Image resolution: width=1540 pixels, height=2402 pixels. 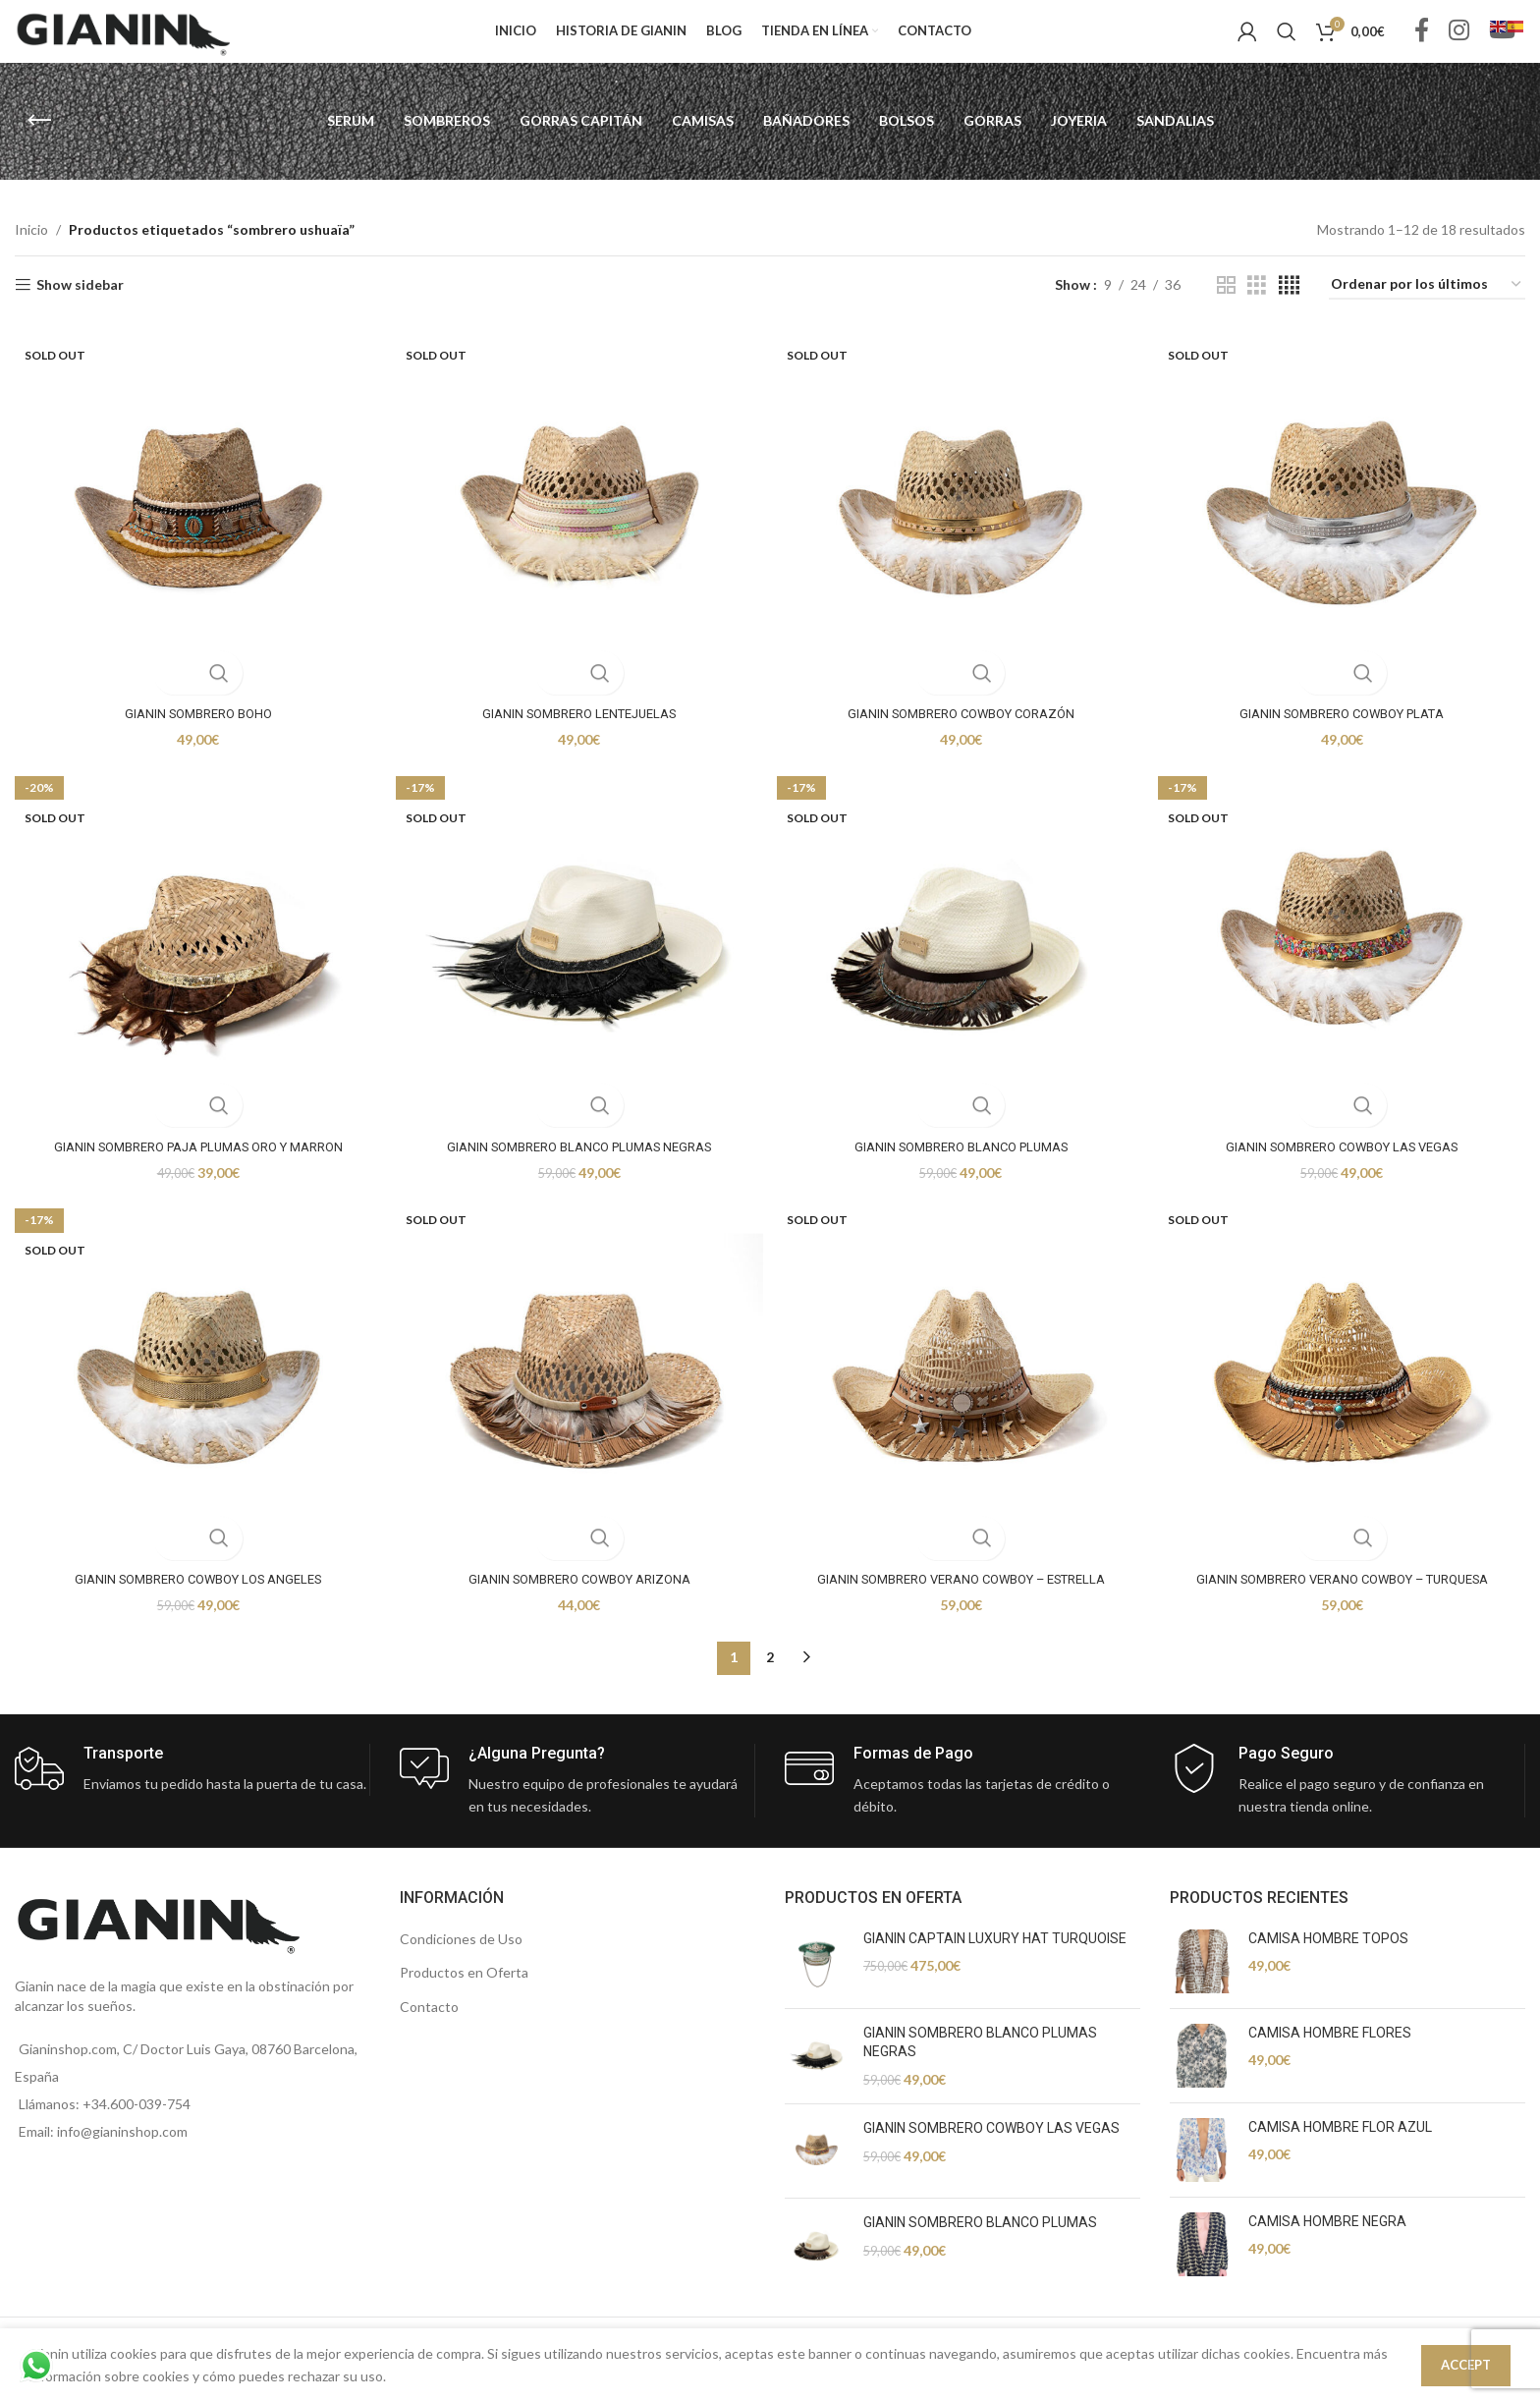 I want to click on Condiciones de Uso, so click(x=461, y=1960).